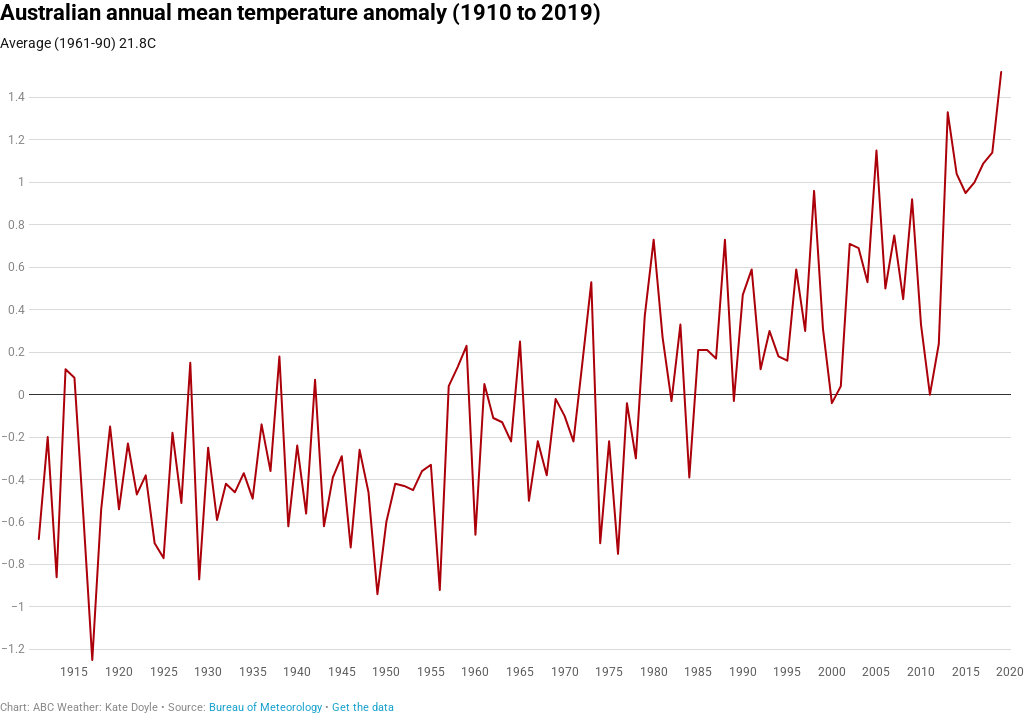  I want to click on Bureau of Meteorology, so click(265, 707).